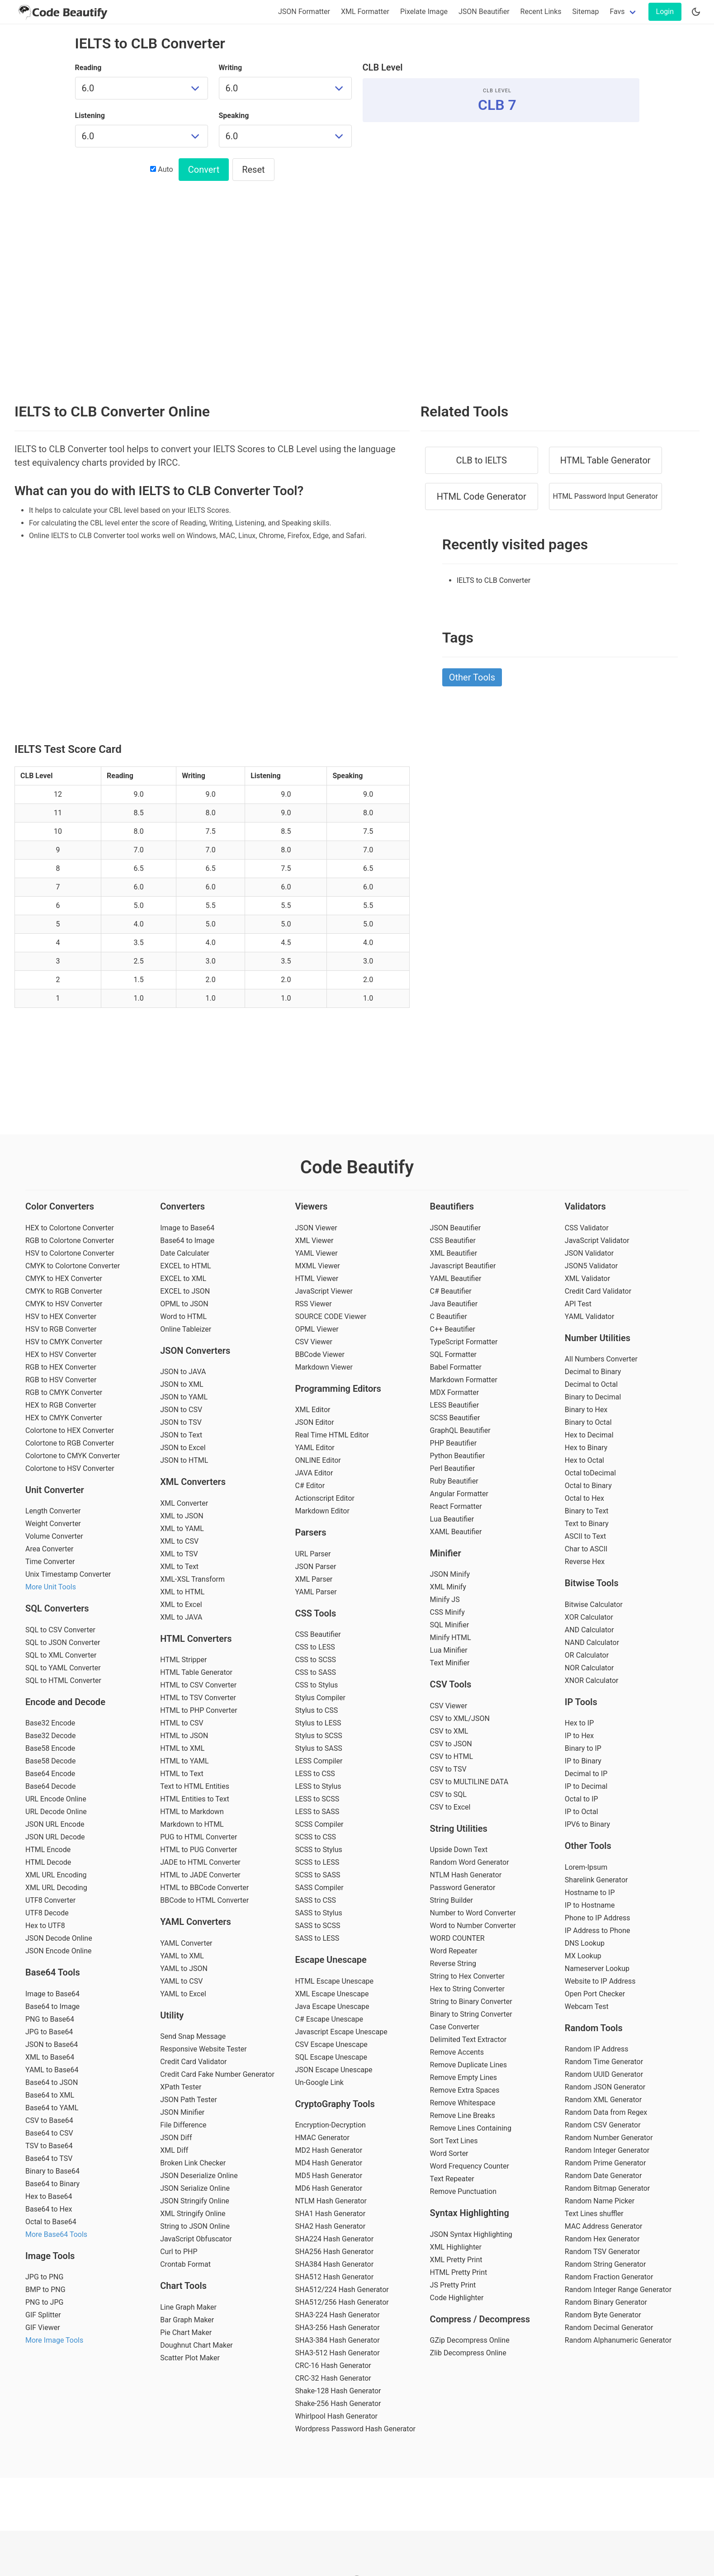 This screenshot has width=714, height=2576. Describe the element at coordinates (52, 1994) in the screenshot. I see `Image to Base64` at that location.